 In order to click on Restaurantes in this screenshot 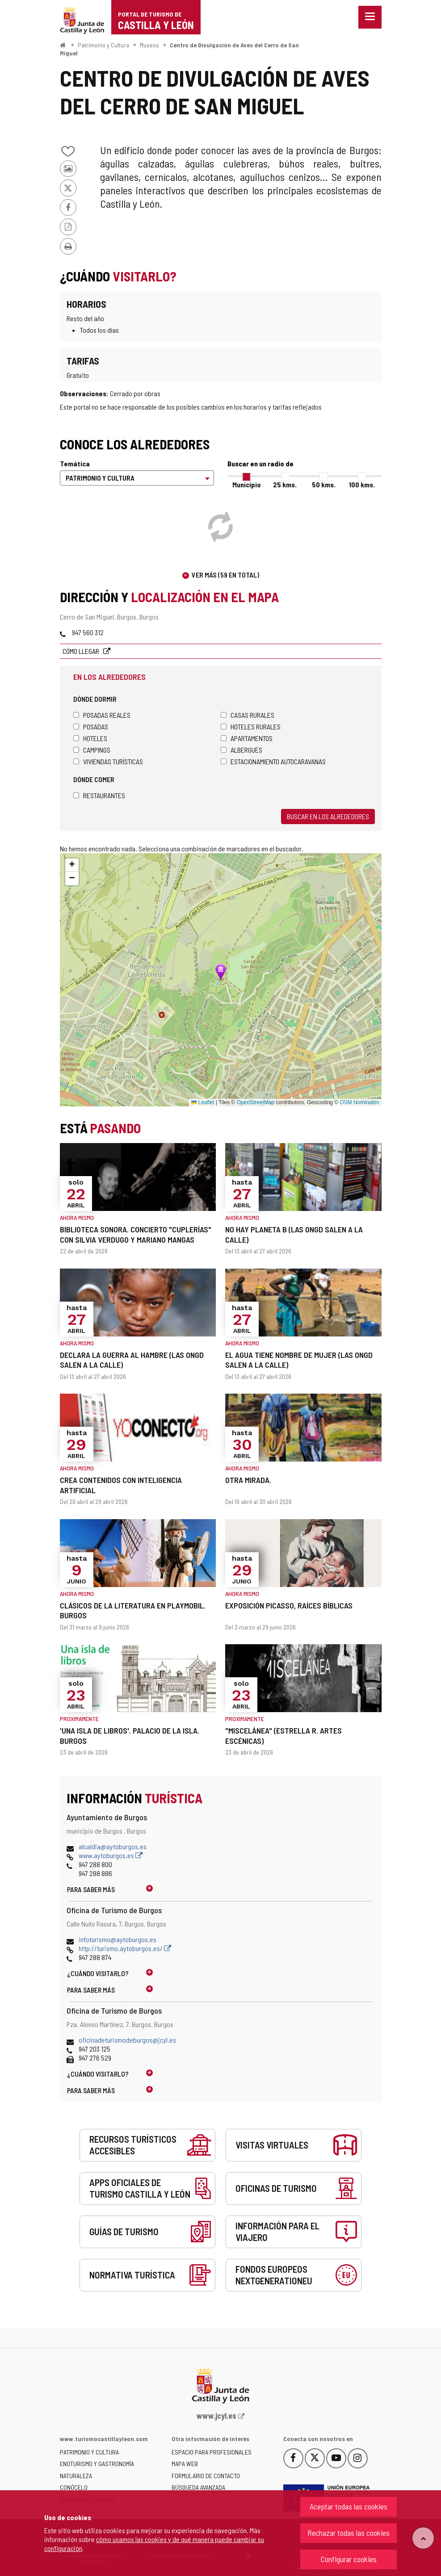, I will do `click(99, 795)`.